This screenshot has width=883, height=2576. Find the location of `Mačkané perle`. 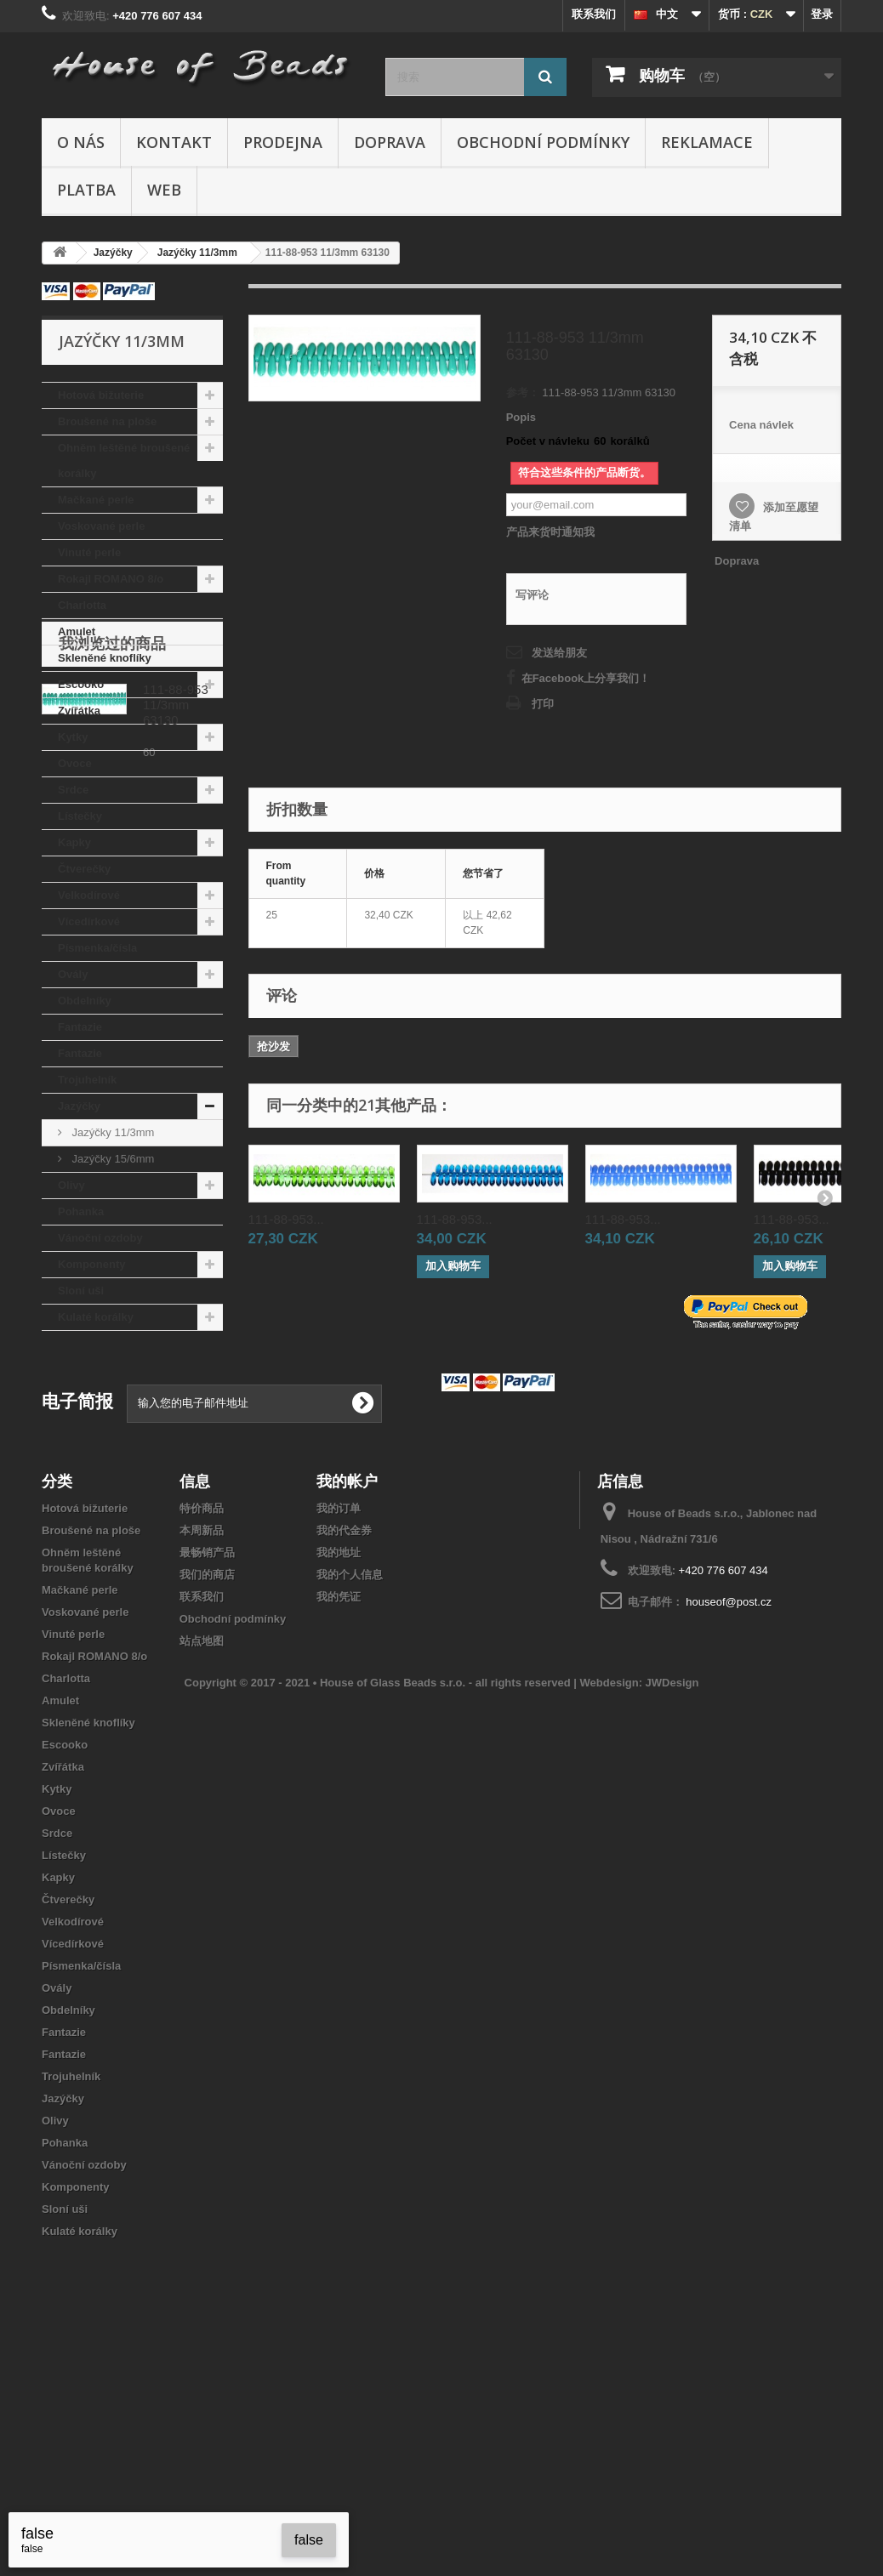

Mačkané perle is located at coordinates (96, 499).